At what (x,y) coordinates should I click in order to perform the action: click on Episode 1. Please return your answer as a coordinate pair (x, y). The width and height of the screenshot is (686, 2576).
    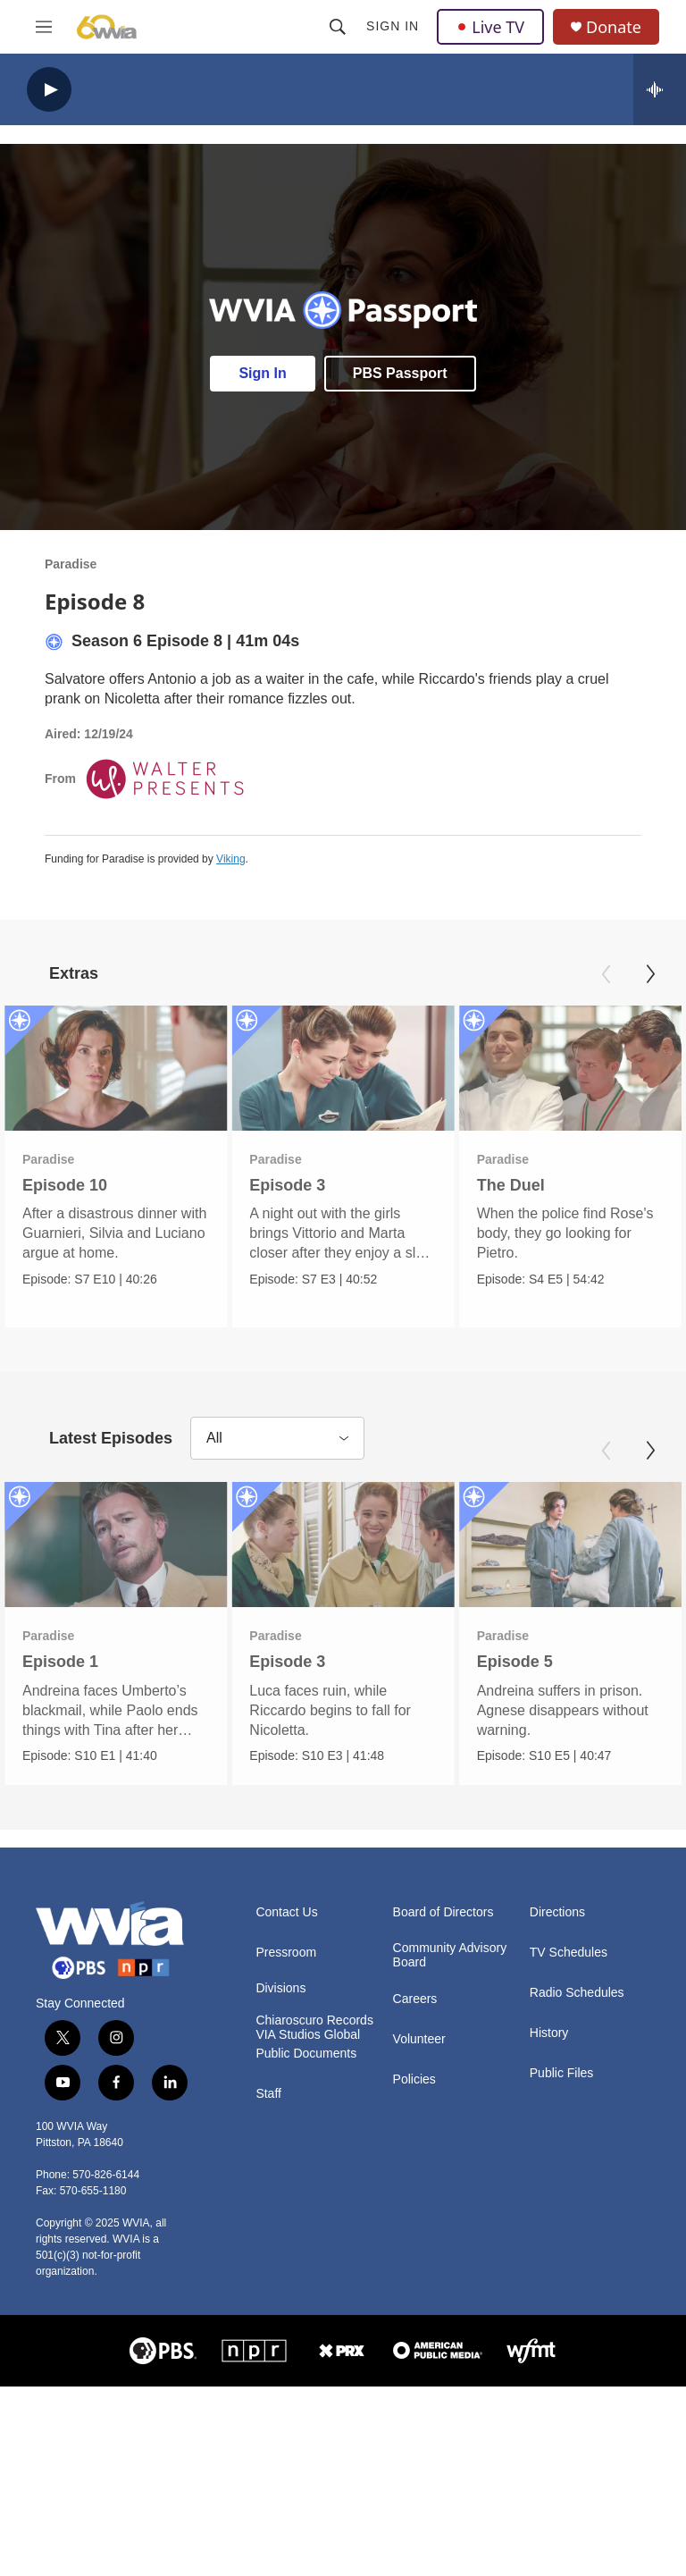
    Looking at the image, I should click on (60, 1662).